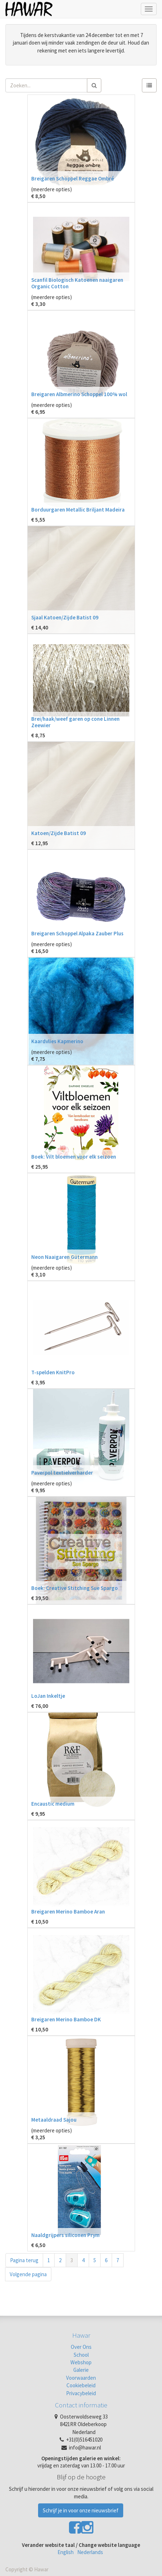 The image size is (162, 2576). I want to click on Encaustic medium, so click(52, 1803).